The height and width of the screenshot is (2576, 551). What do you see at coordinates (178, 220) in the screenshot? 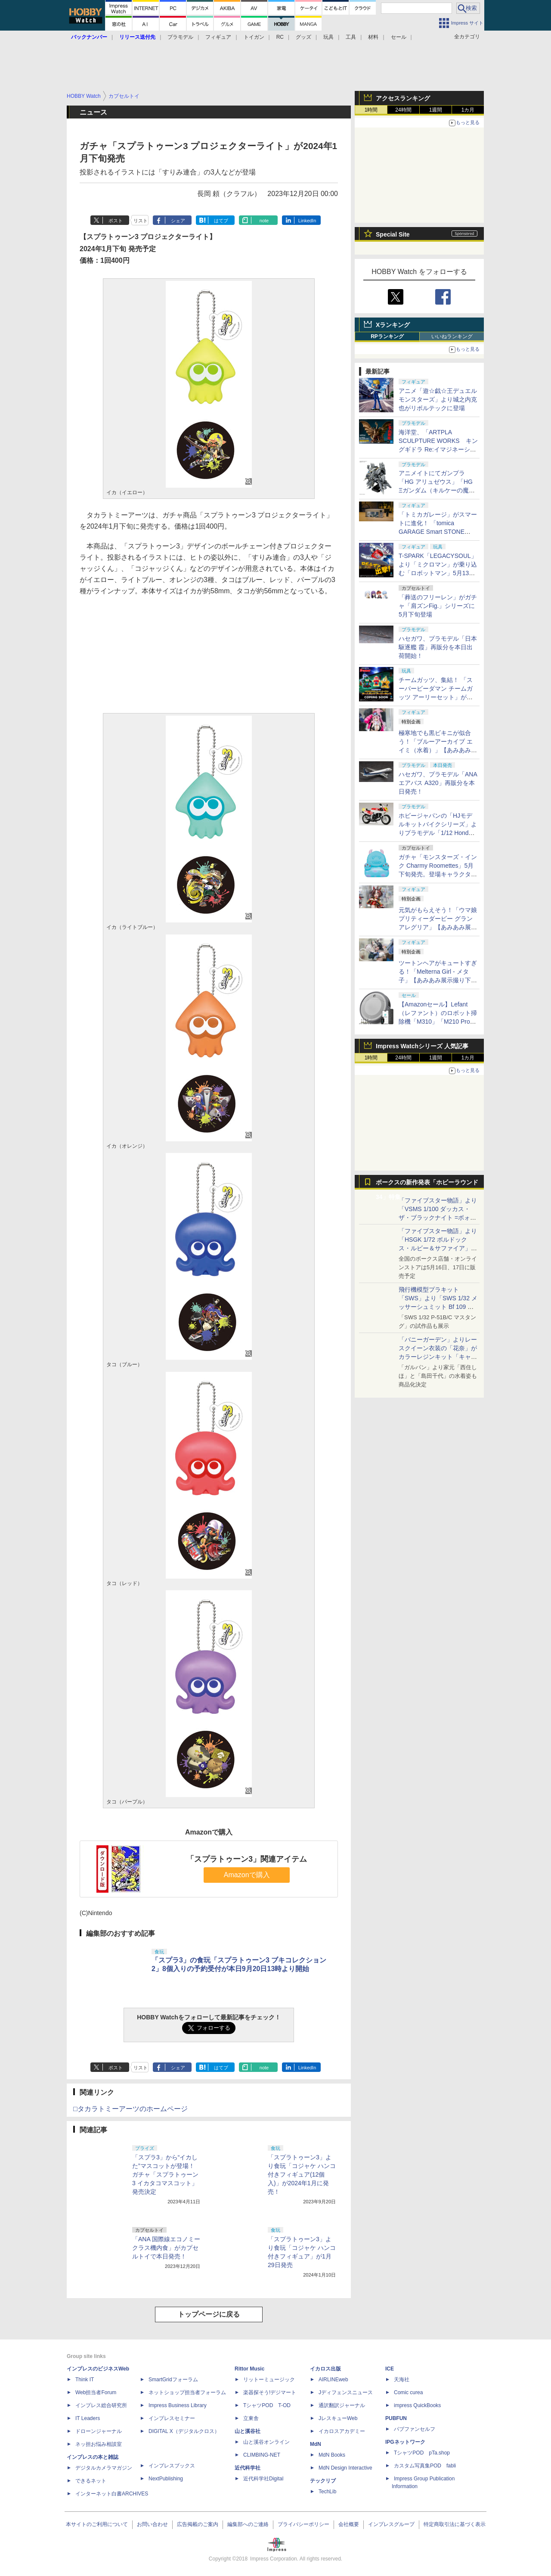
I see `シェア` at bounding box center [178, 220].